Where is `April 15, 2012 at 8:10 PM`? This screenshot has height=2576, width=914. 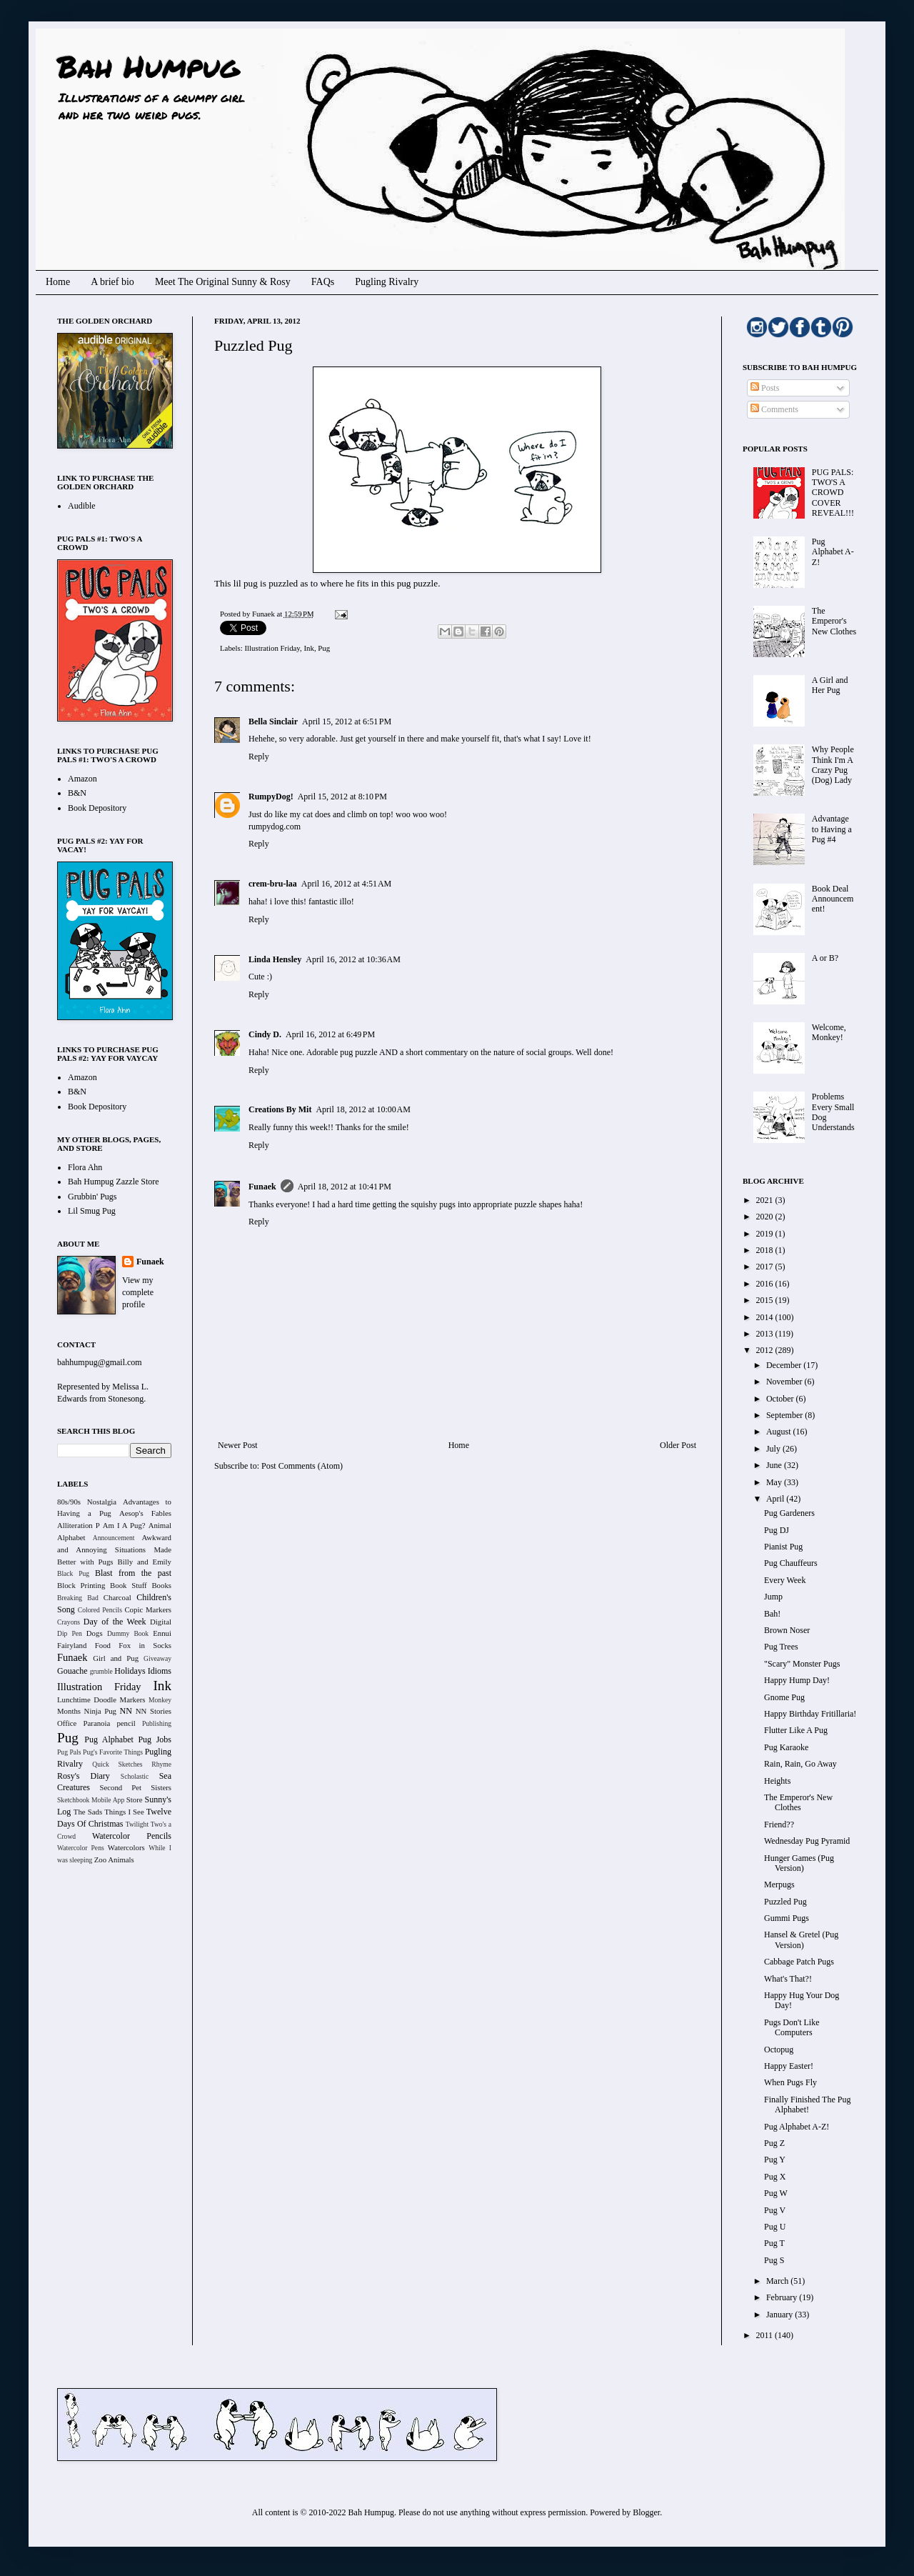
April 15, 2012 at 8:10 PM is located at coordinates (342, 797).